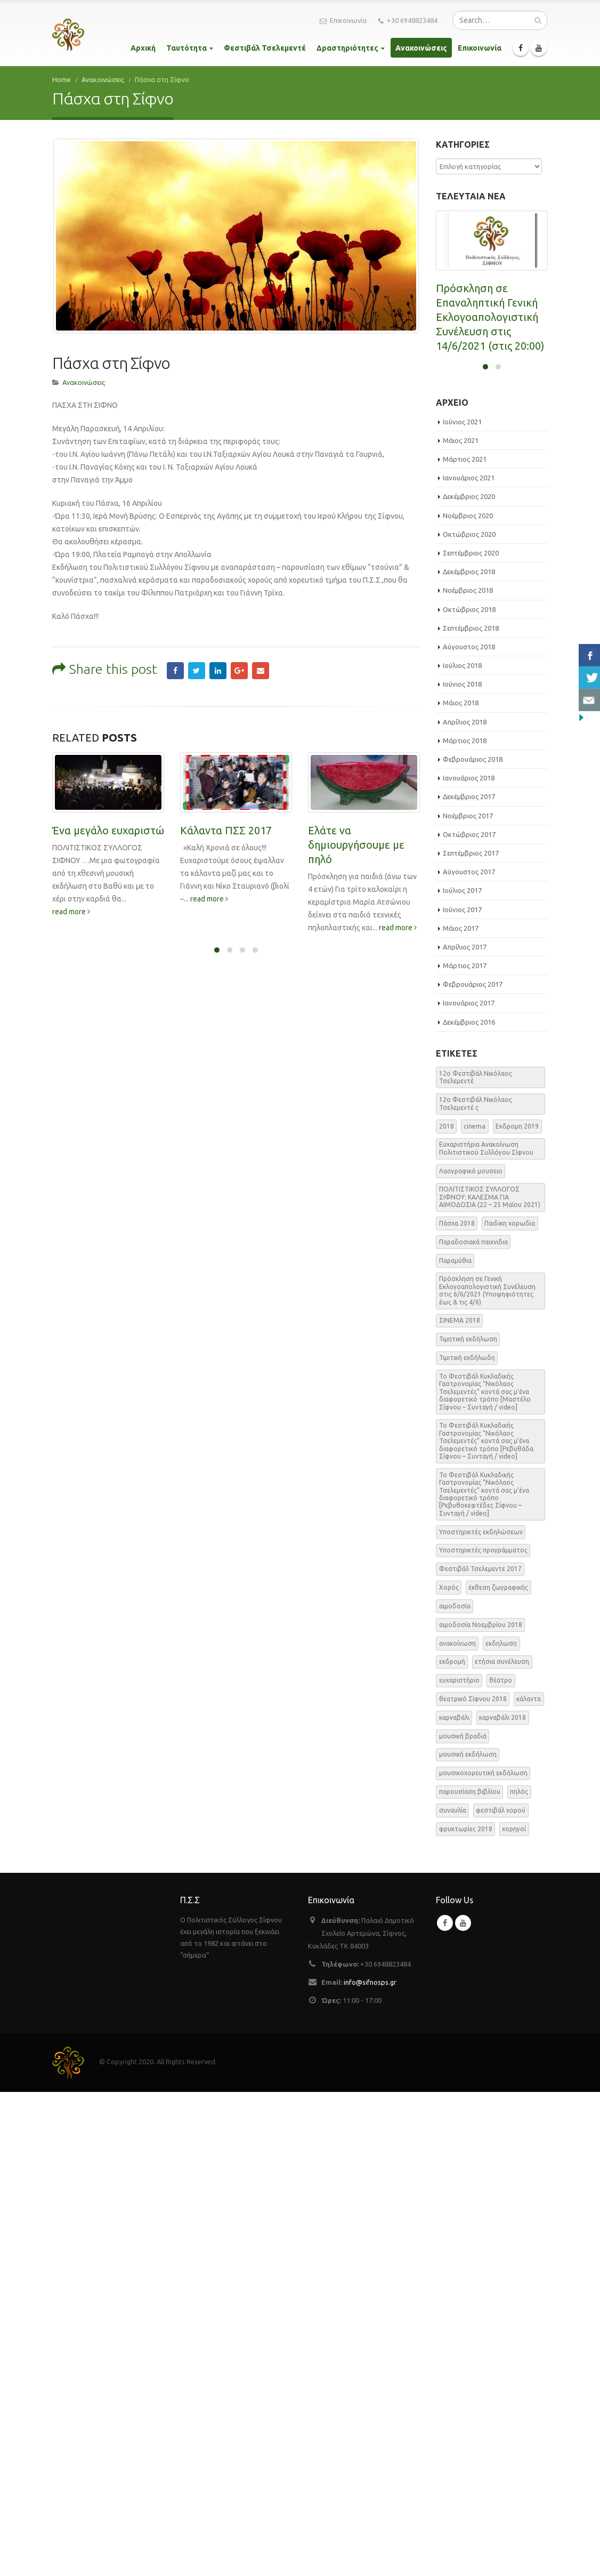  I want to click on 2018 [2018 (1 στοιχείο)], so click(446, 1609).